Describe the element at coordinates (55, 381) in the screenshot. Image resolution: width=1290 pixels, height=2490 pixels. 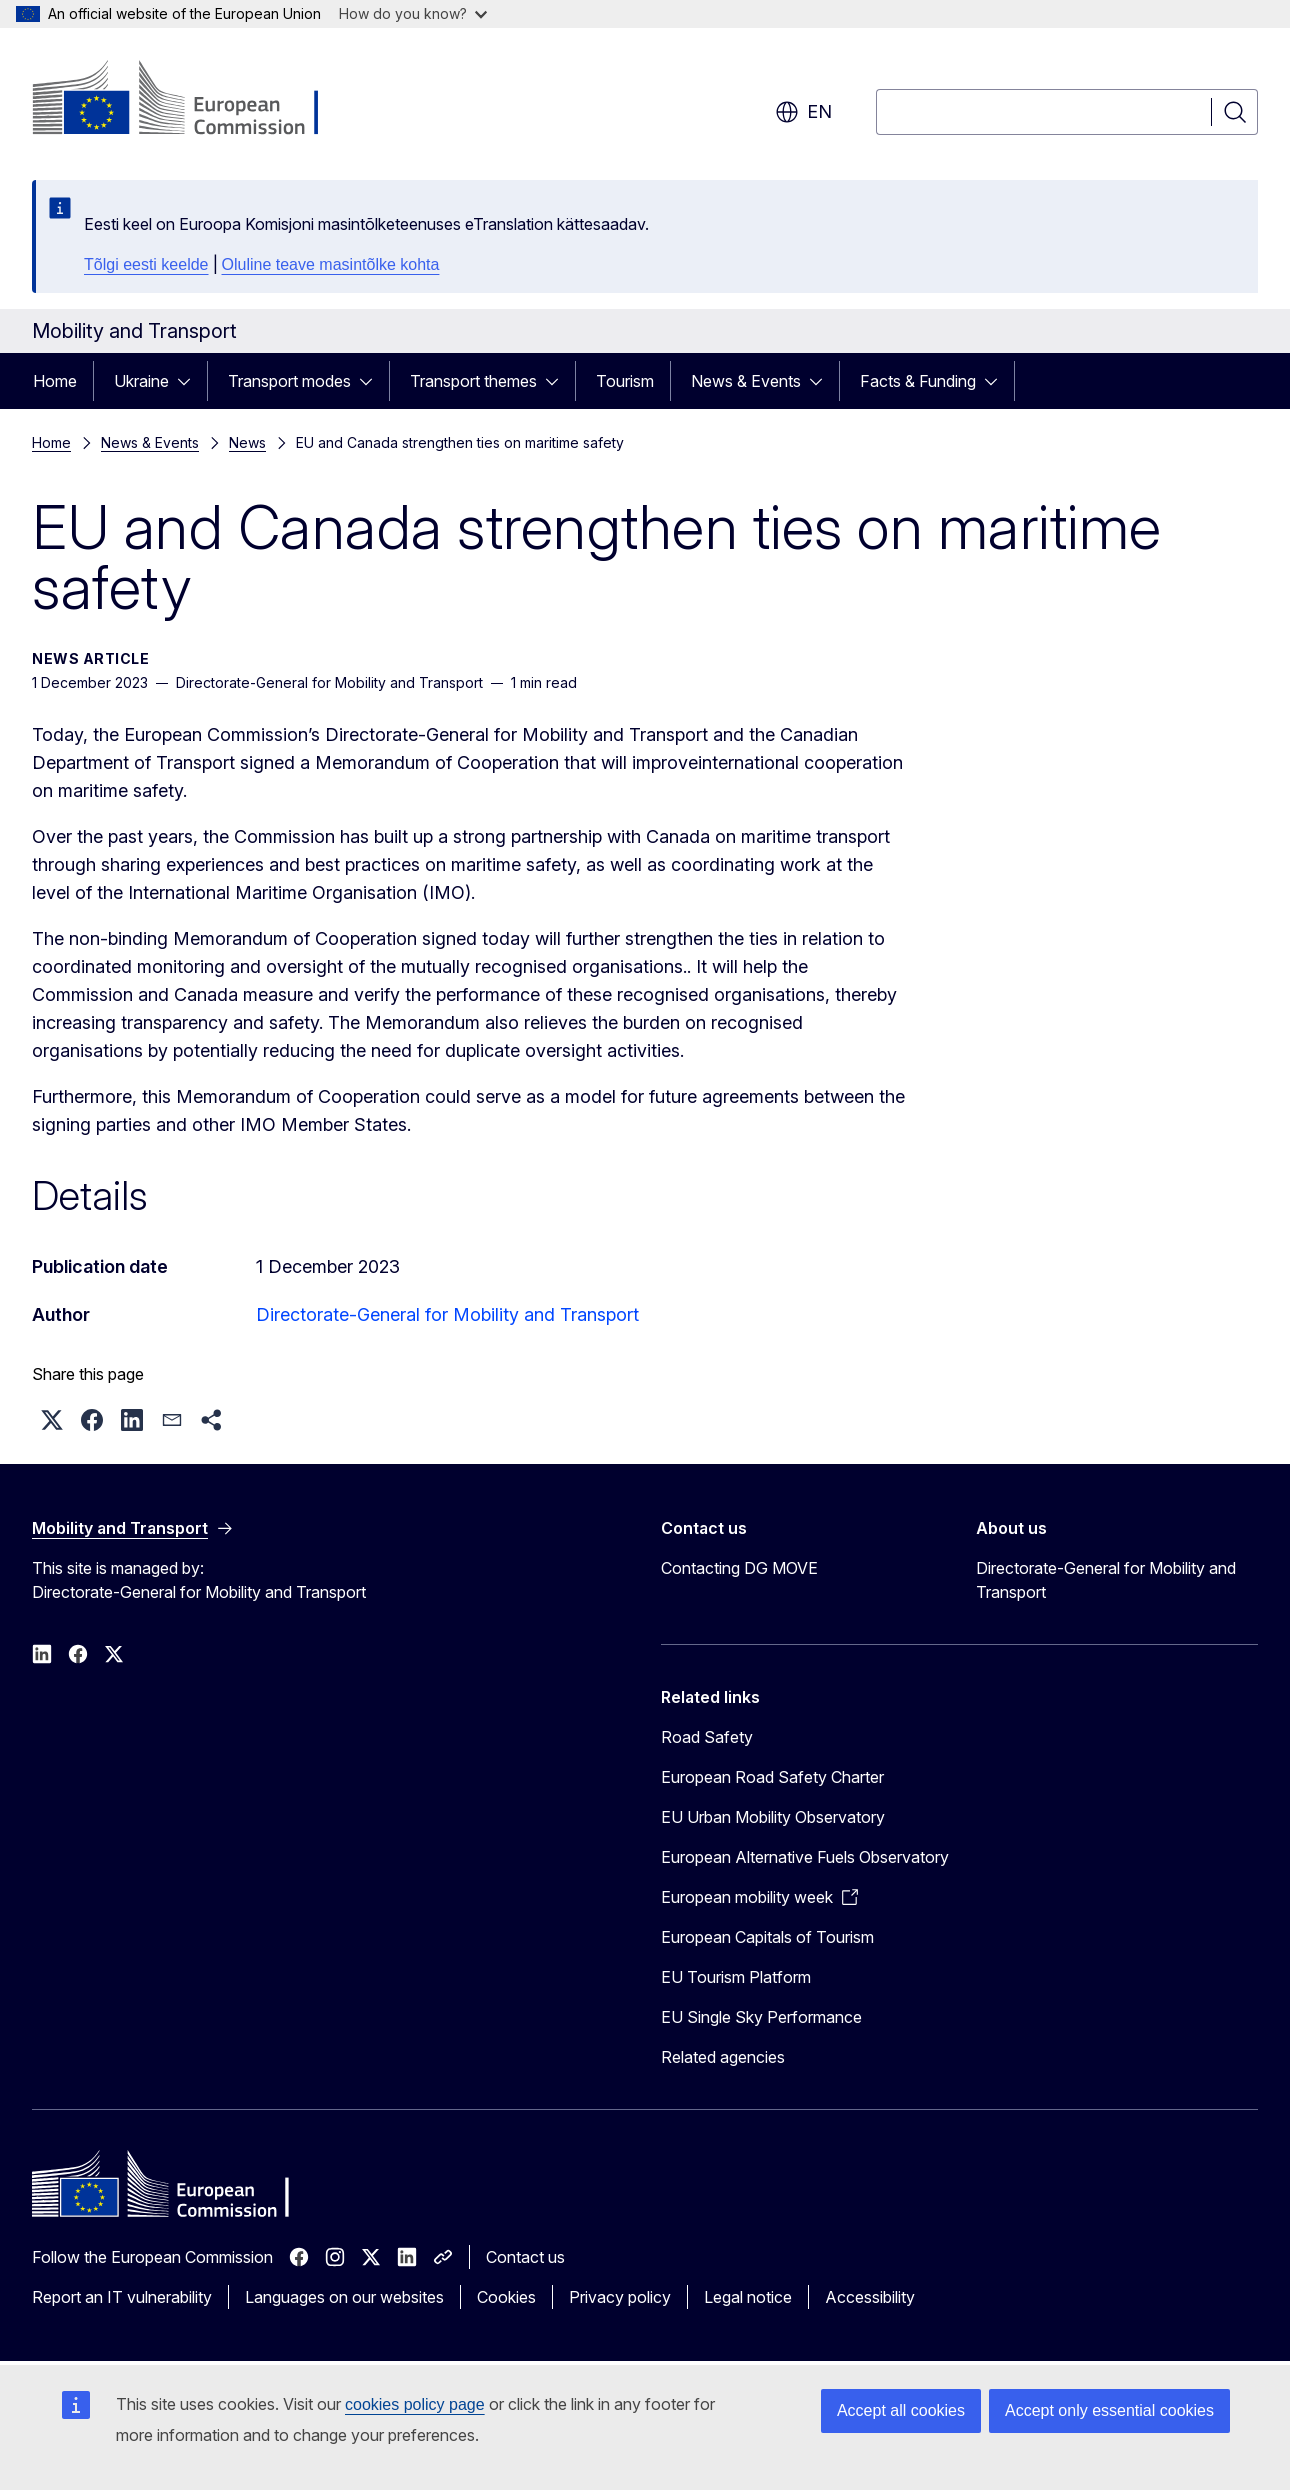
I see `Home` at that location.